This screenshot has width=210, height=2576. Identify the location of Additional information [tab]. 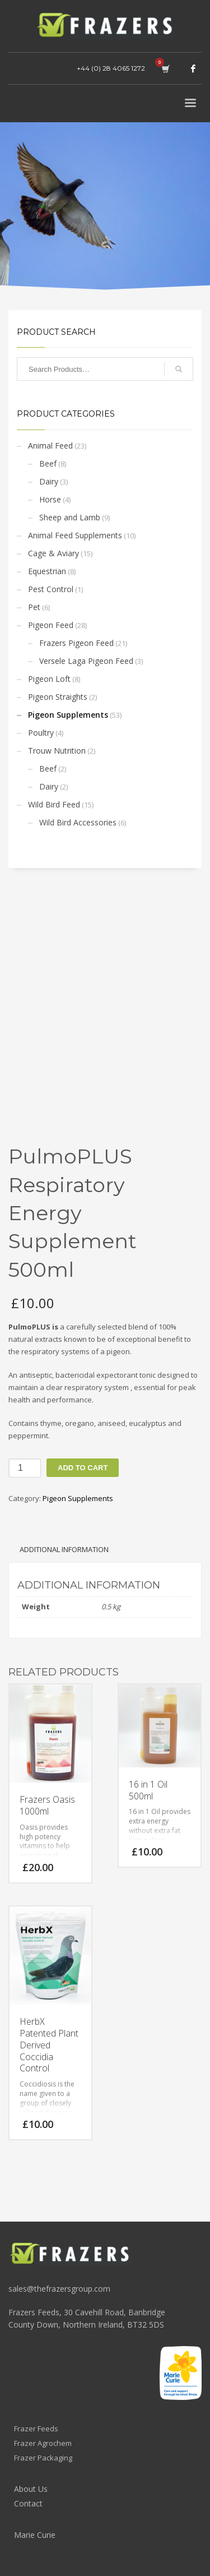
(64, 1549).